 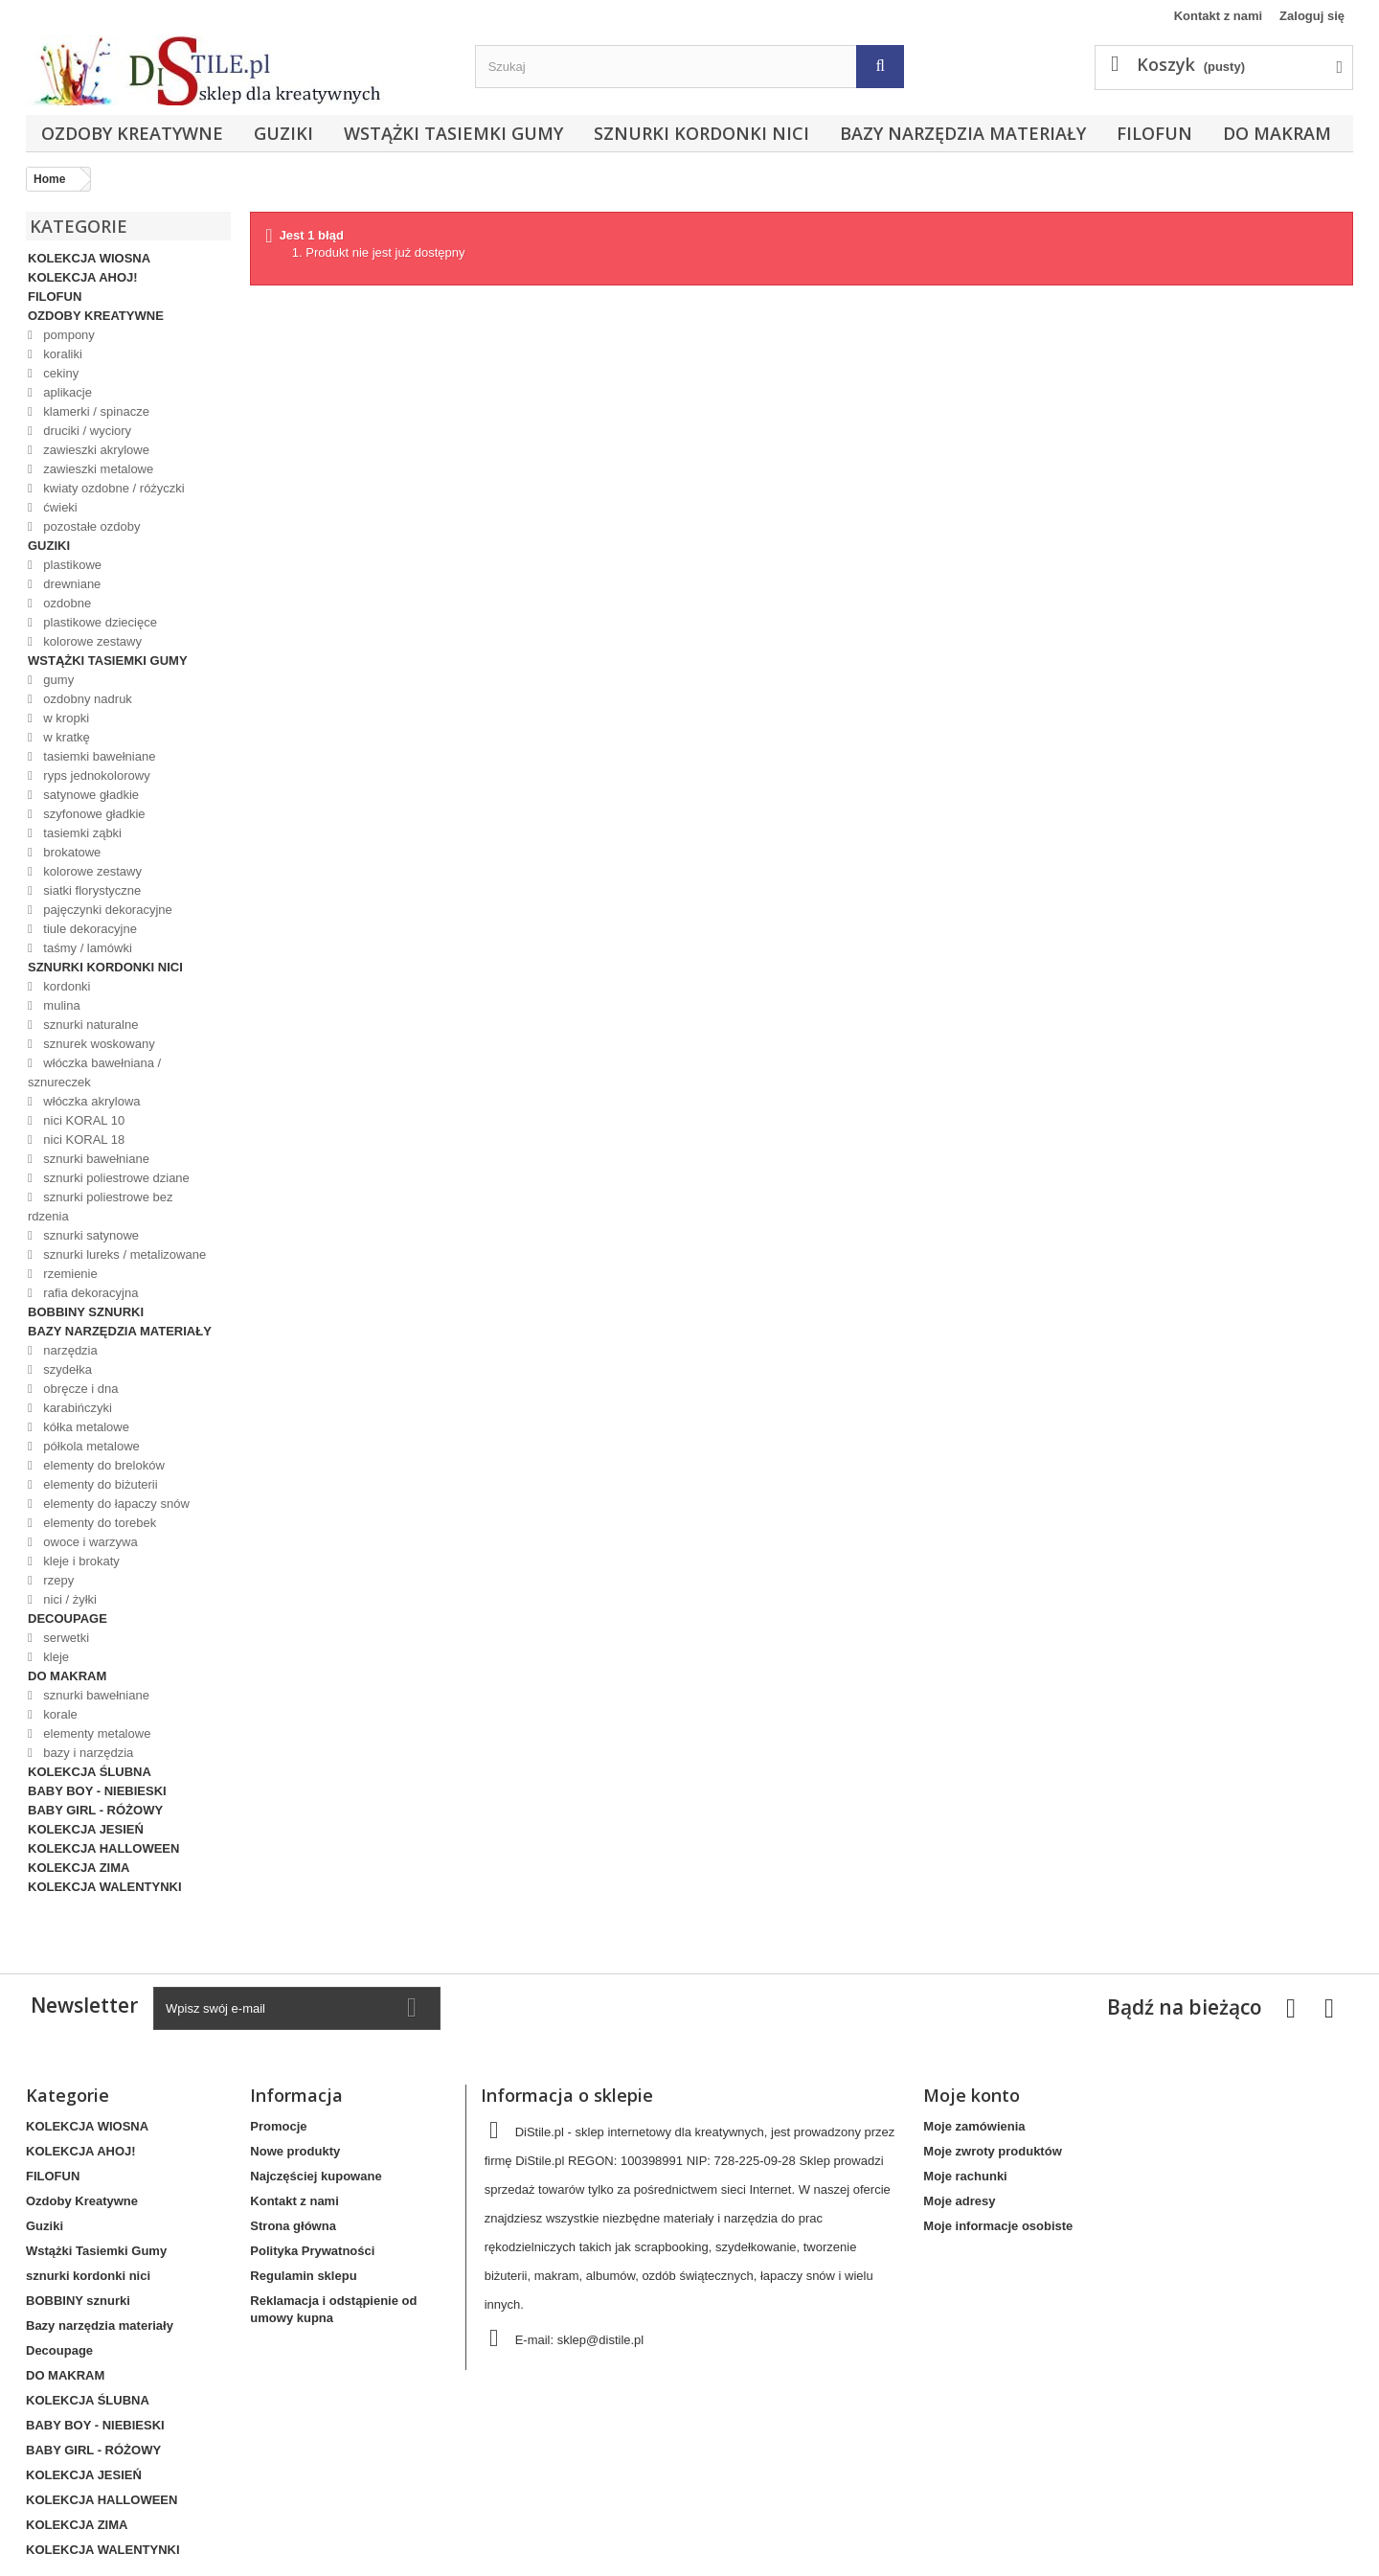 I want to click on Moje konto, so click(x=971, y=2095).